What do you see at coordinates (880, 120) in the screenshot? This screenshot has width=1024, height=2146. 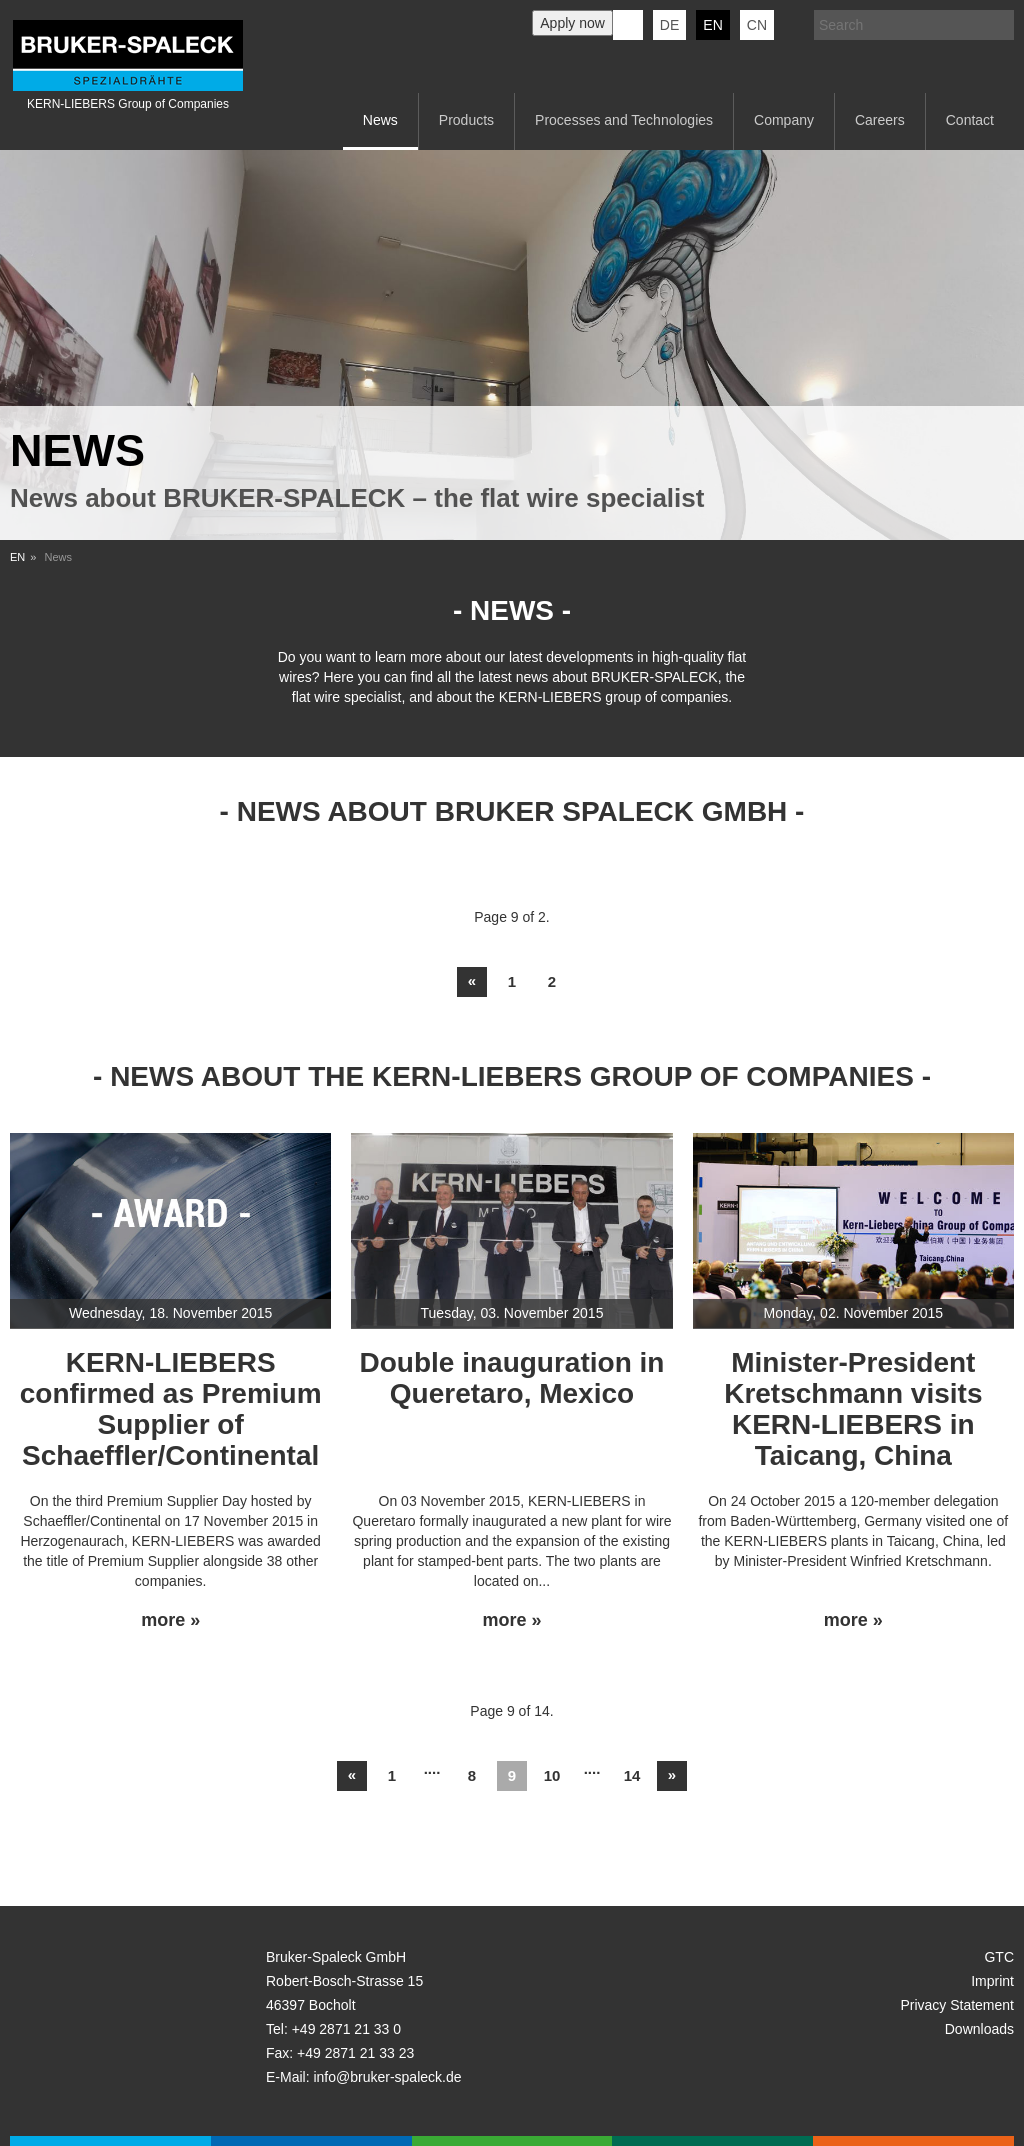 I see `Careers` at bounding box center [880, 120].